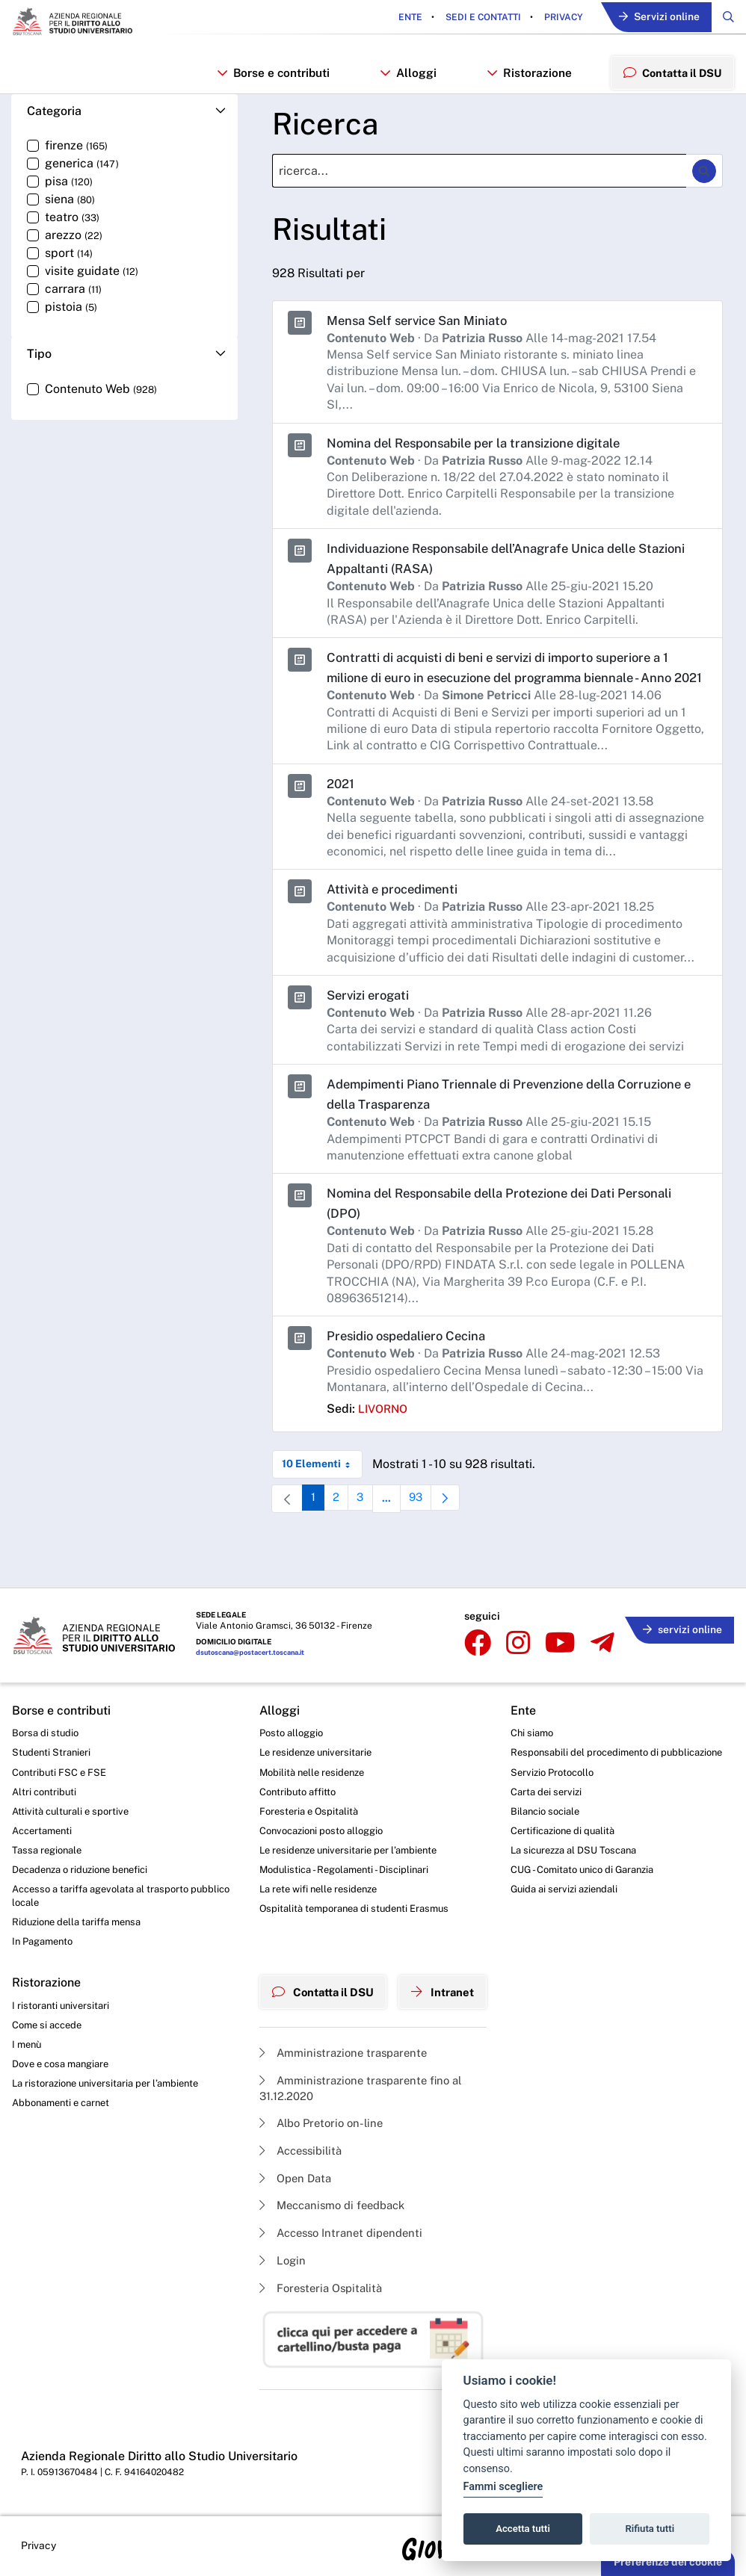 The width and height of the screenshot is (746, 2576). I want to click on Chi siamo, so click(541, 1709).